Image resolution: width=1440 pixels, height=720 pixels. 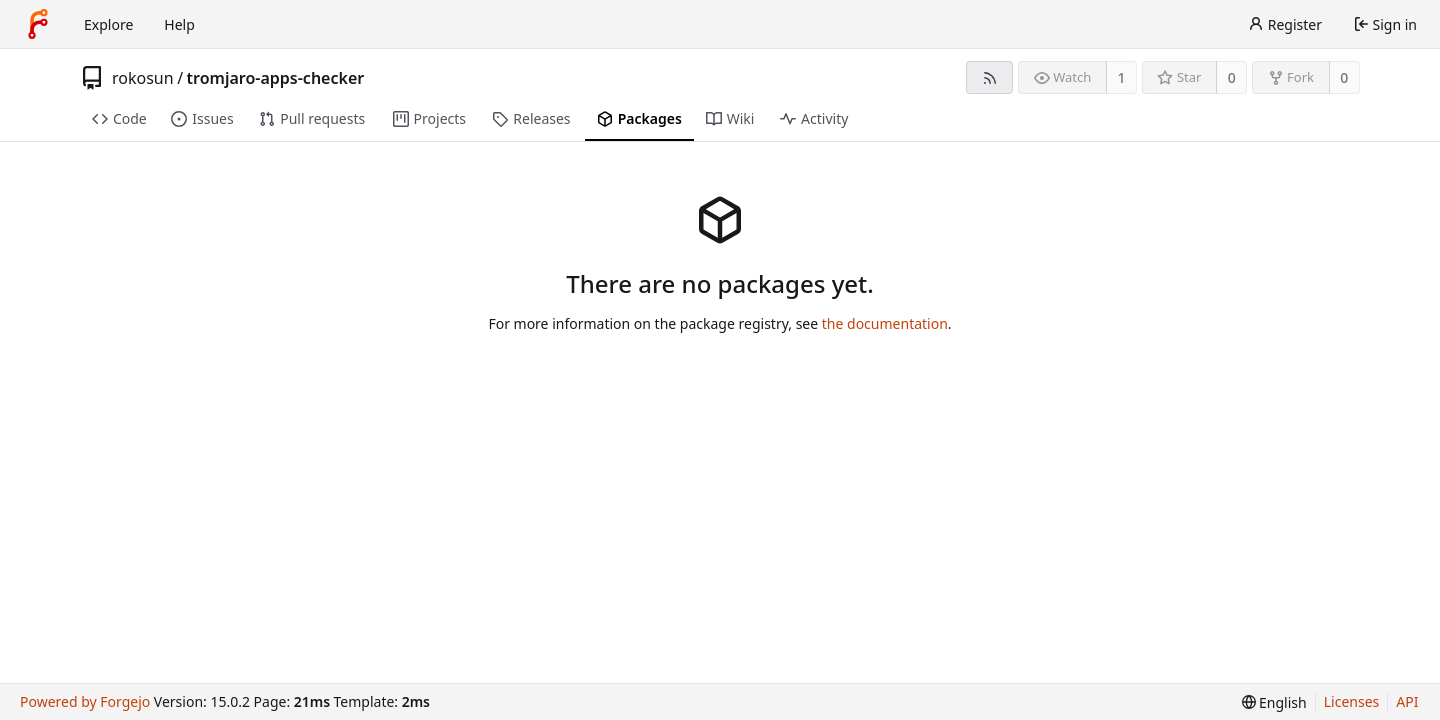 What do you see at coordinates (179, 24) in the screenshot?
I see `Help` at bounding box center [179, 24].